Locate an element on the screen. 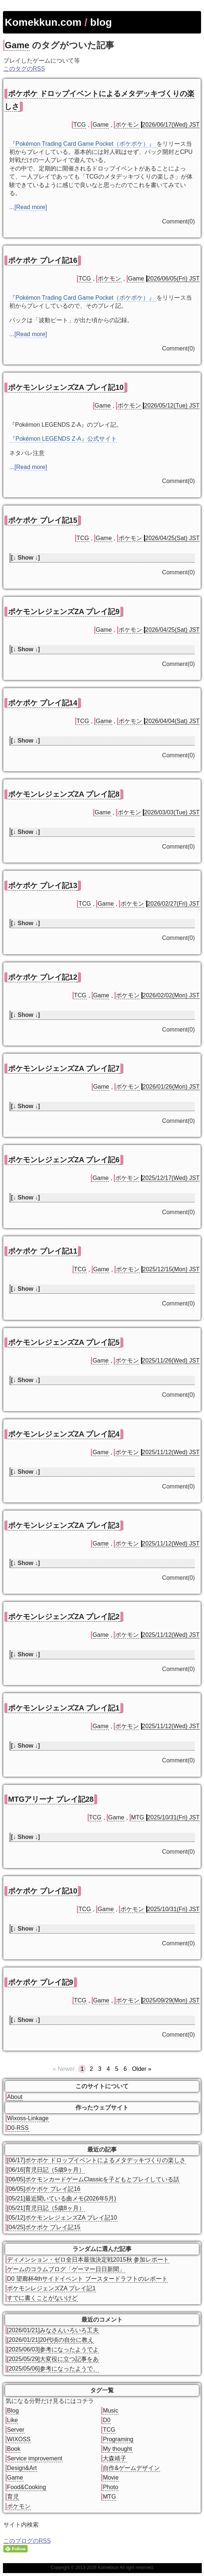 This screenshot has height=2576, width=204. ポケポケ プレイ記14 is located at coordinates (42, 703).